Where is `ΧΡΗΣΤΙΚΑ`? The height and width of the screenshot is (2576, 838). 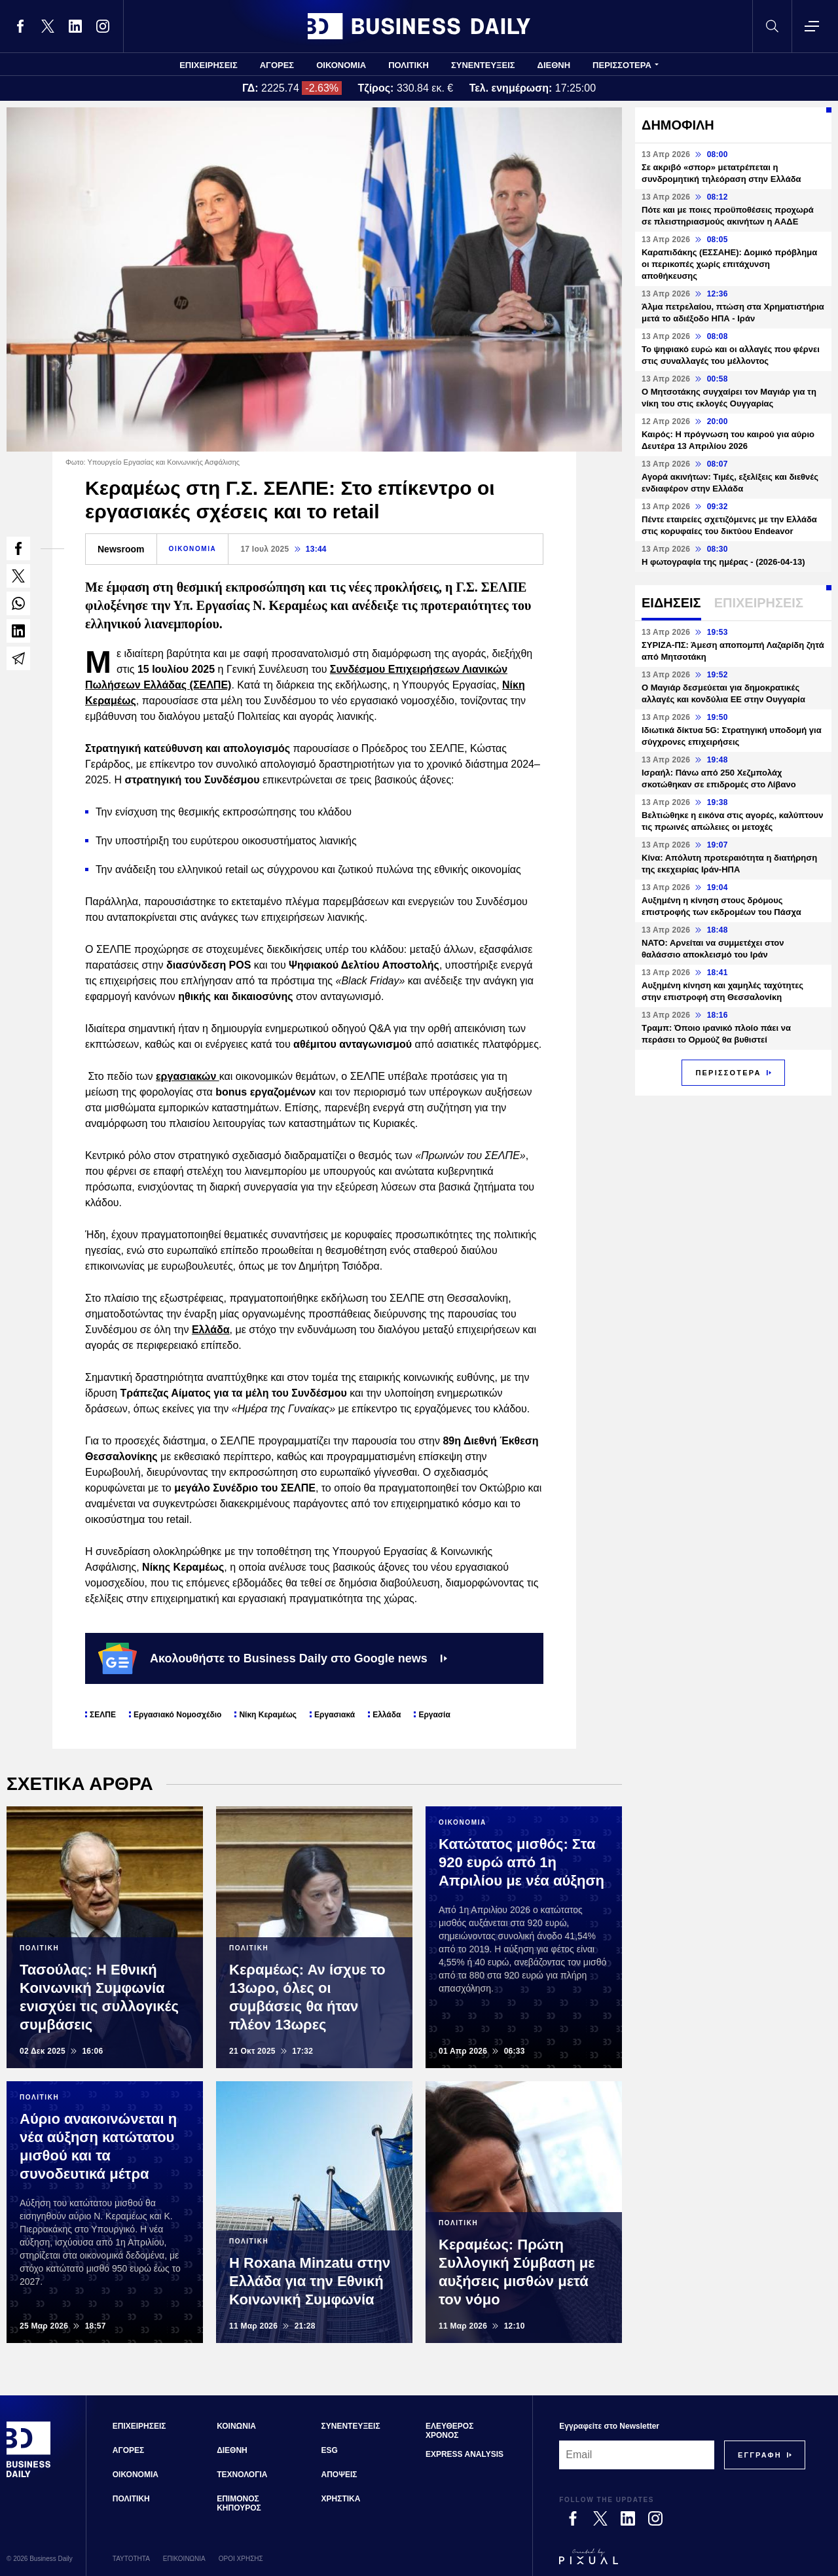
ΧΡΗΣΤΙΚΑ is located at coordinates (341, 2498).